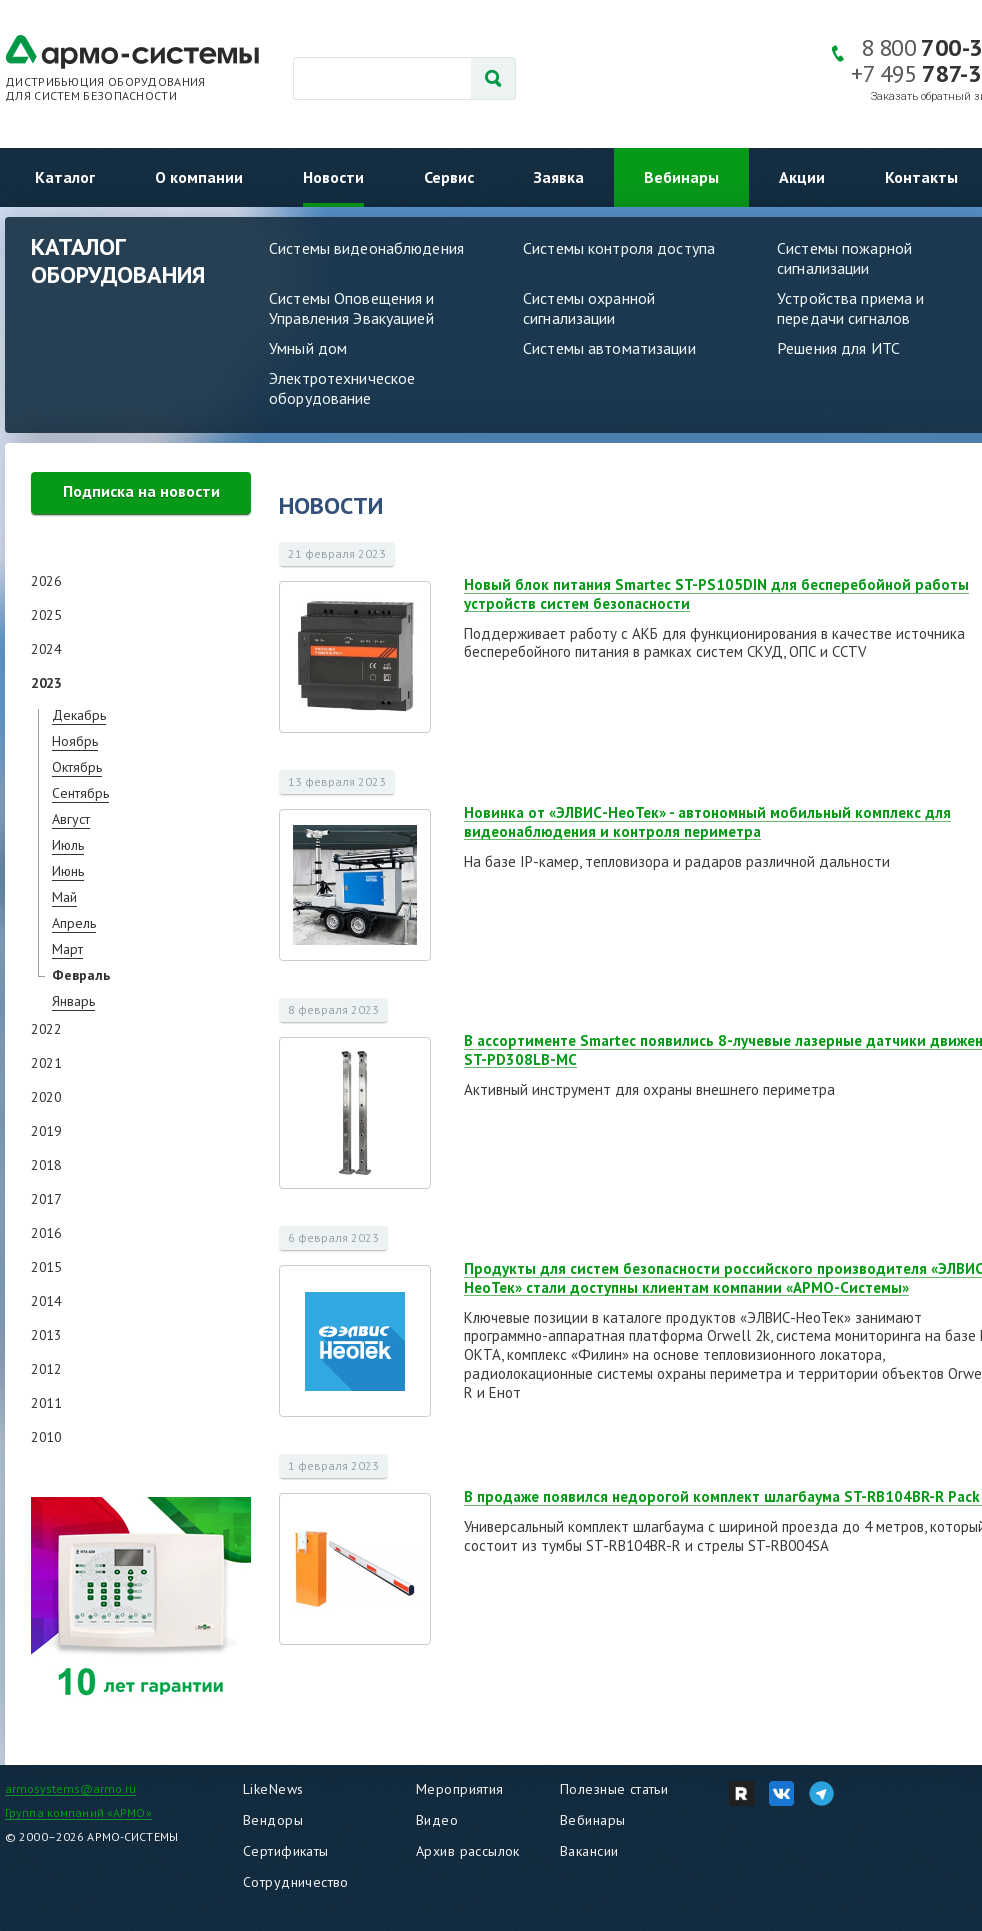  Describe the element at coordinates (286, 1851) in the screenshot. I see `Сертификаты` at that location.